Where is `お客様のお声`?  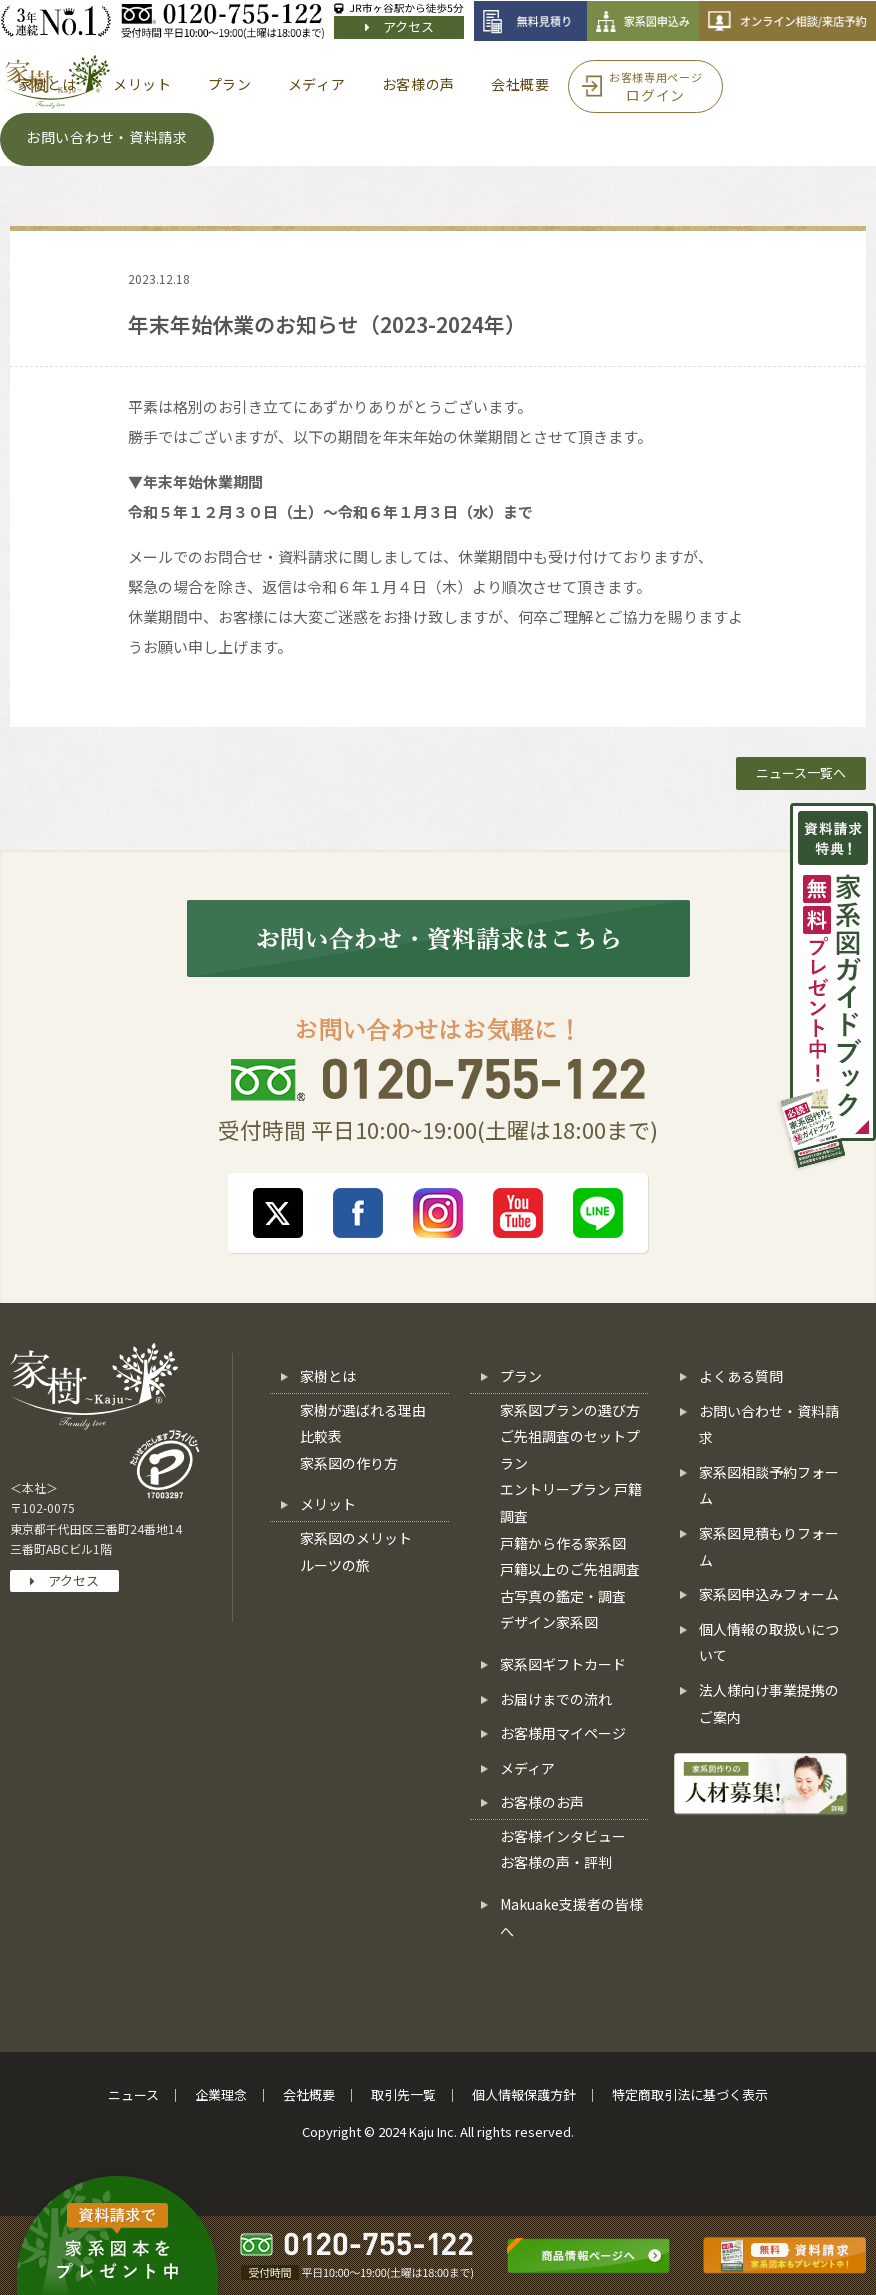 お客様のお声 is located at coordinates (542, 1802).